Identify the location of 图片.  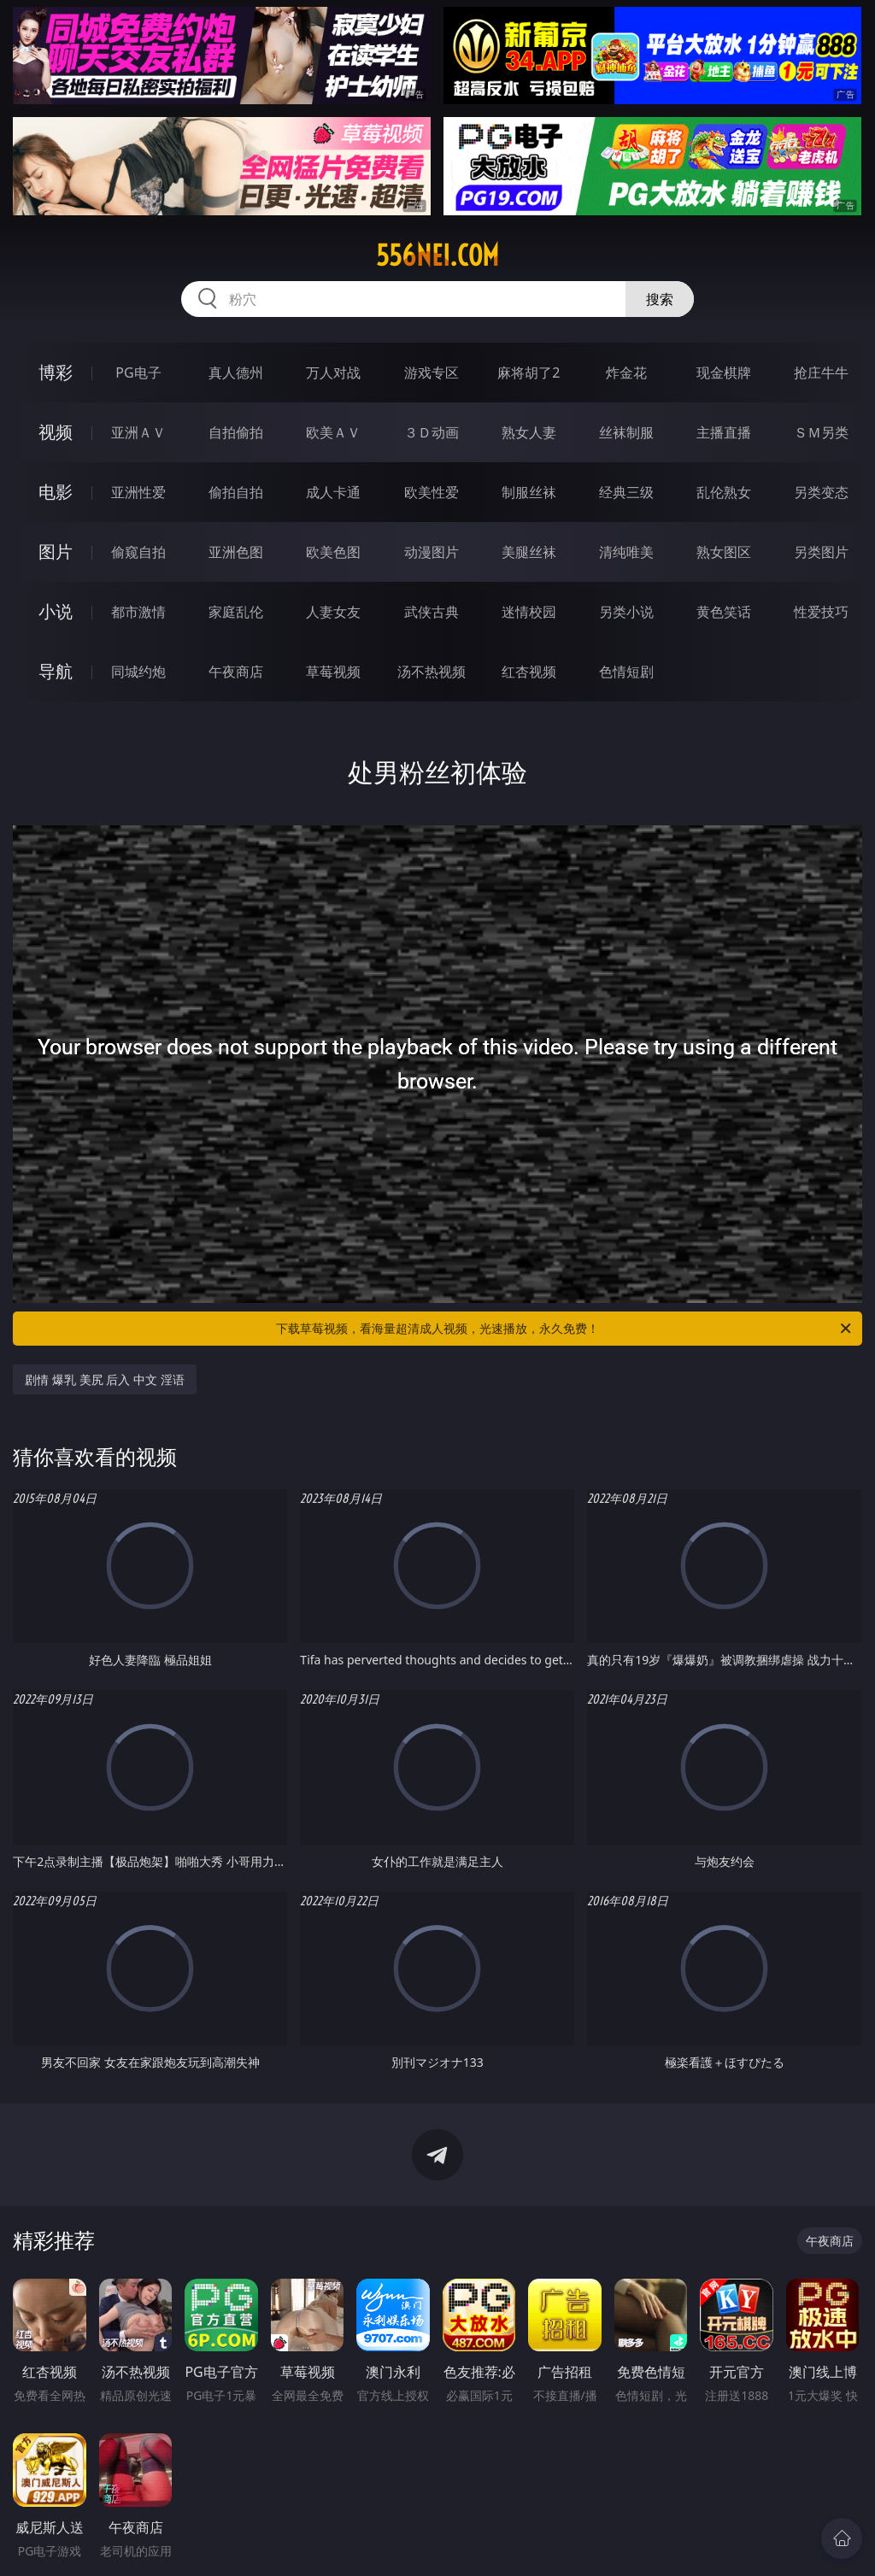
(55, 551).